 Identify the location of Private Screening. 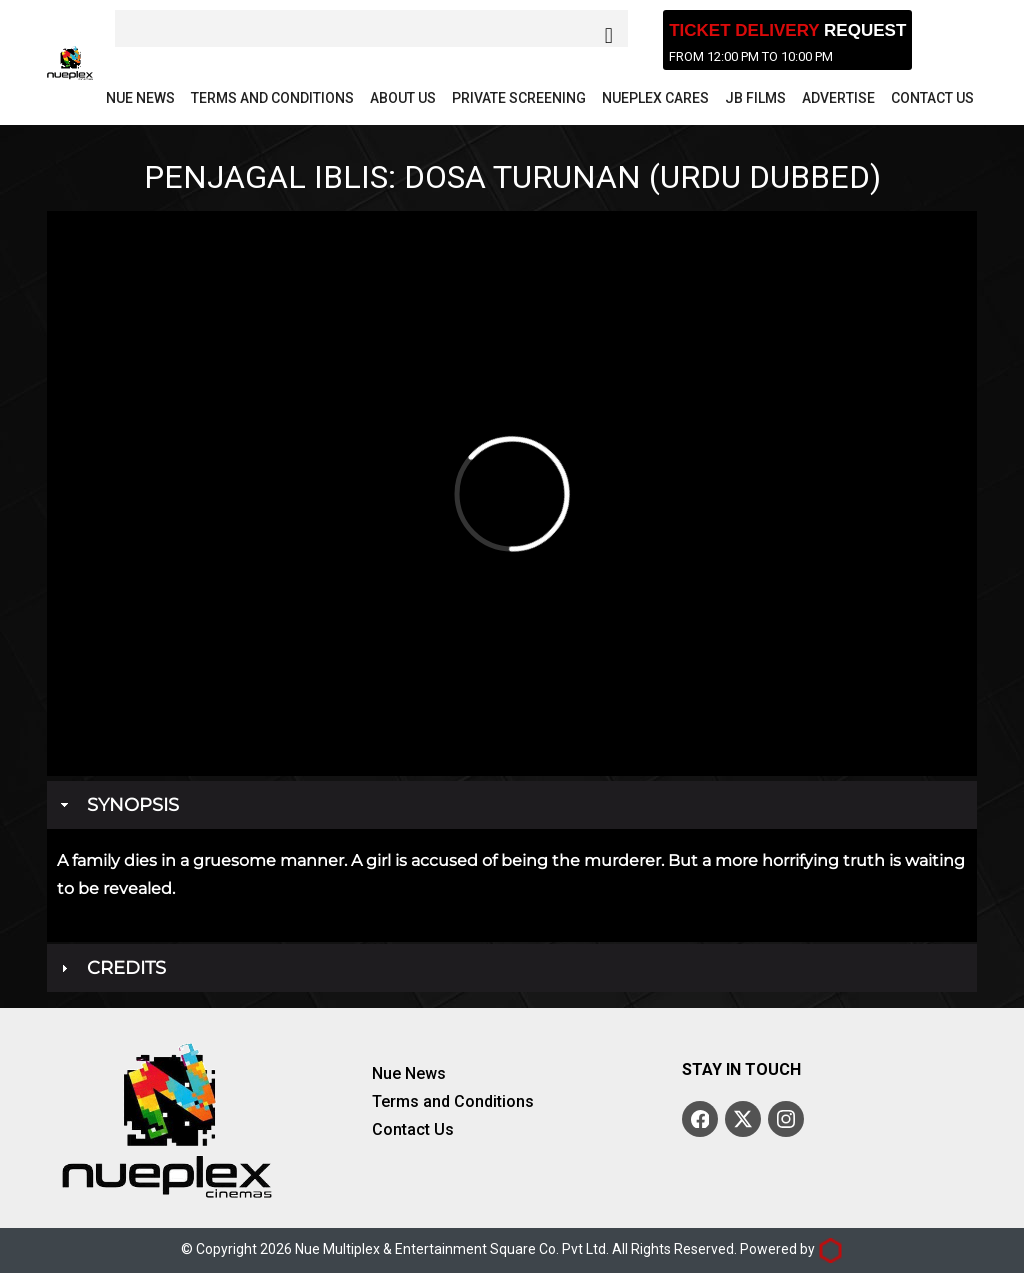
(519, 98).